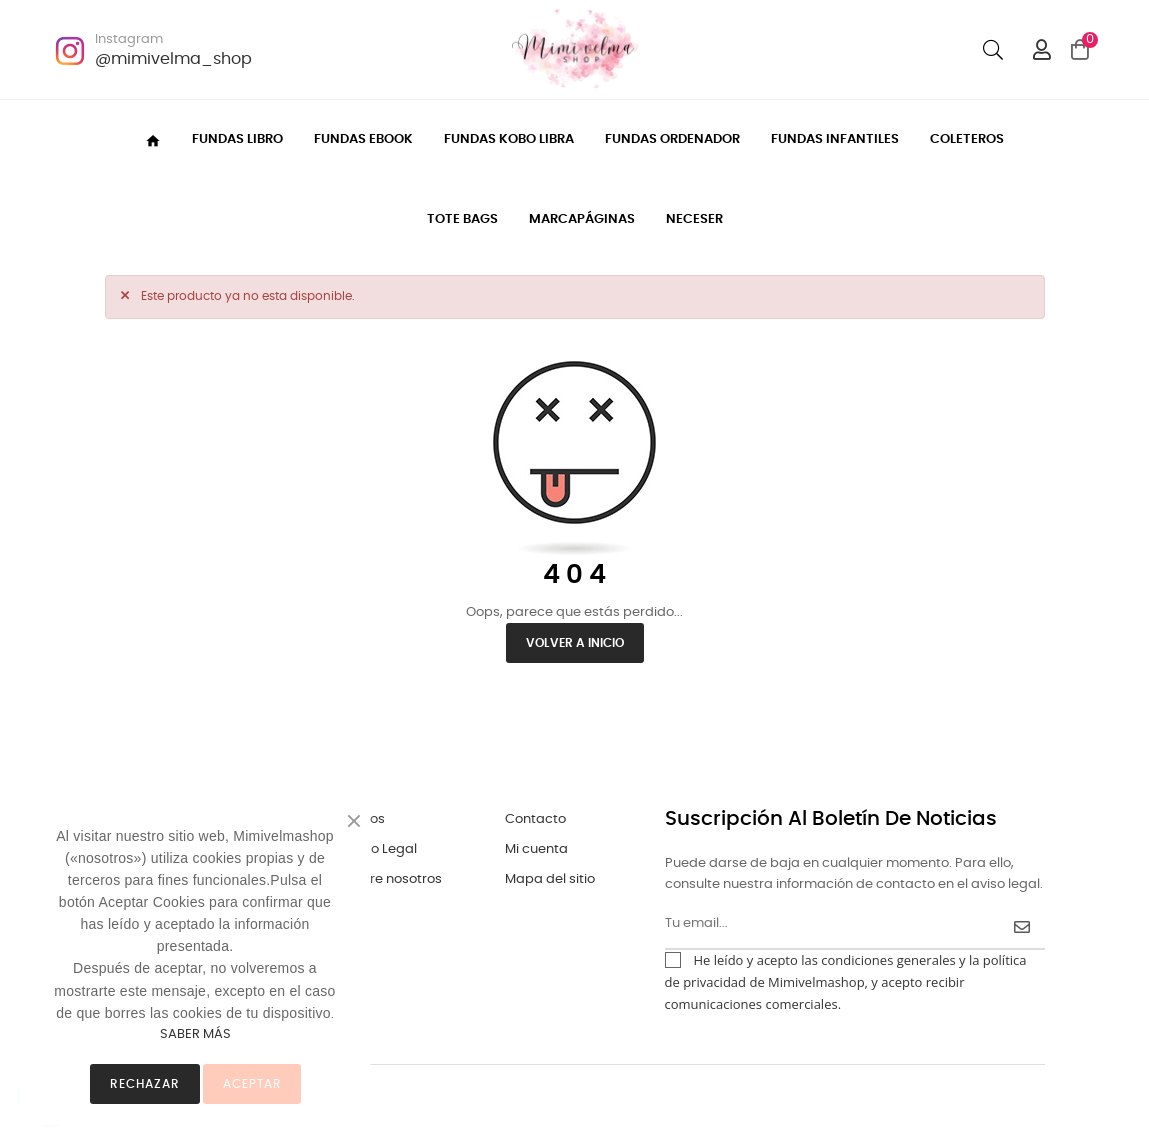  I want to click on Volver a inicio, so click(575, 643).